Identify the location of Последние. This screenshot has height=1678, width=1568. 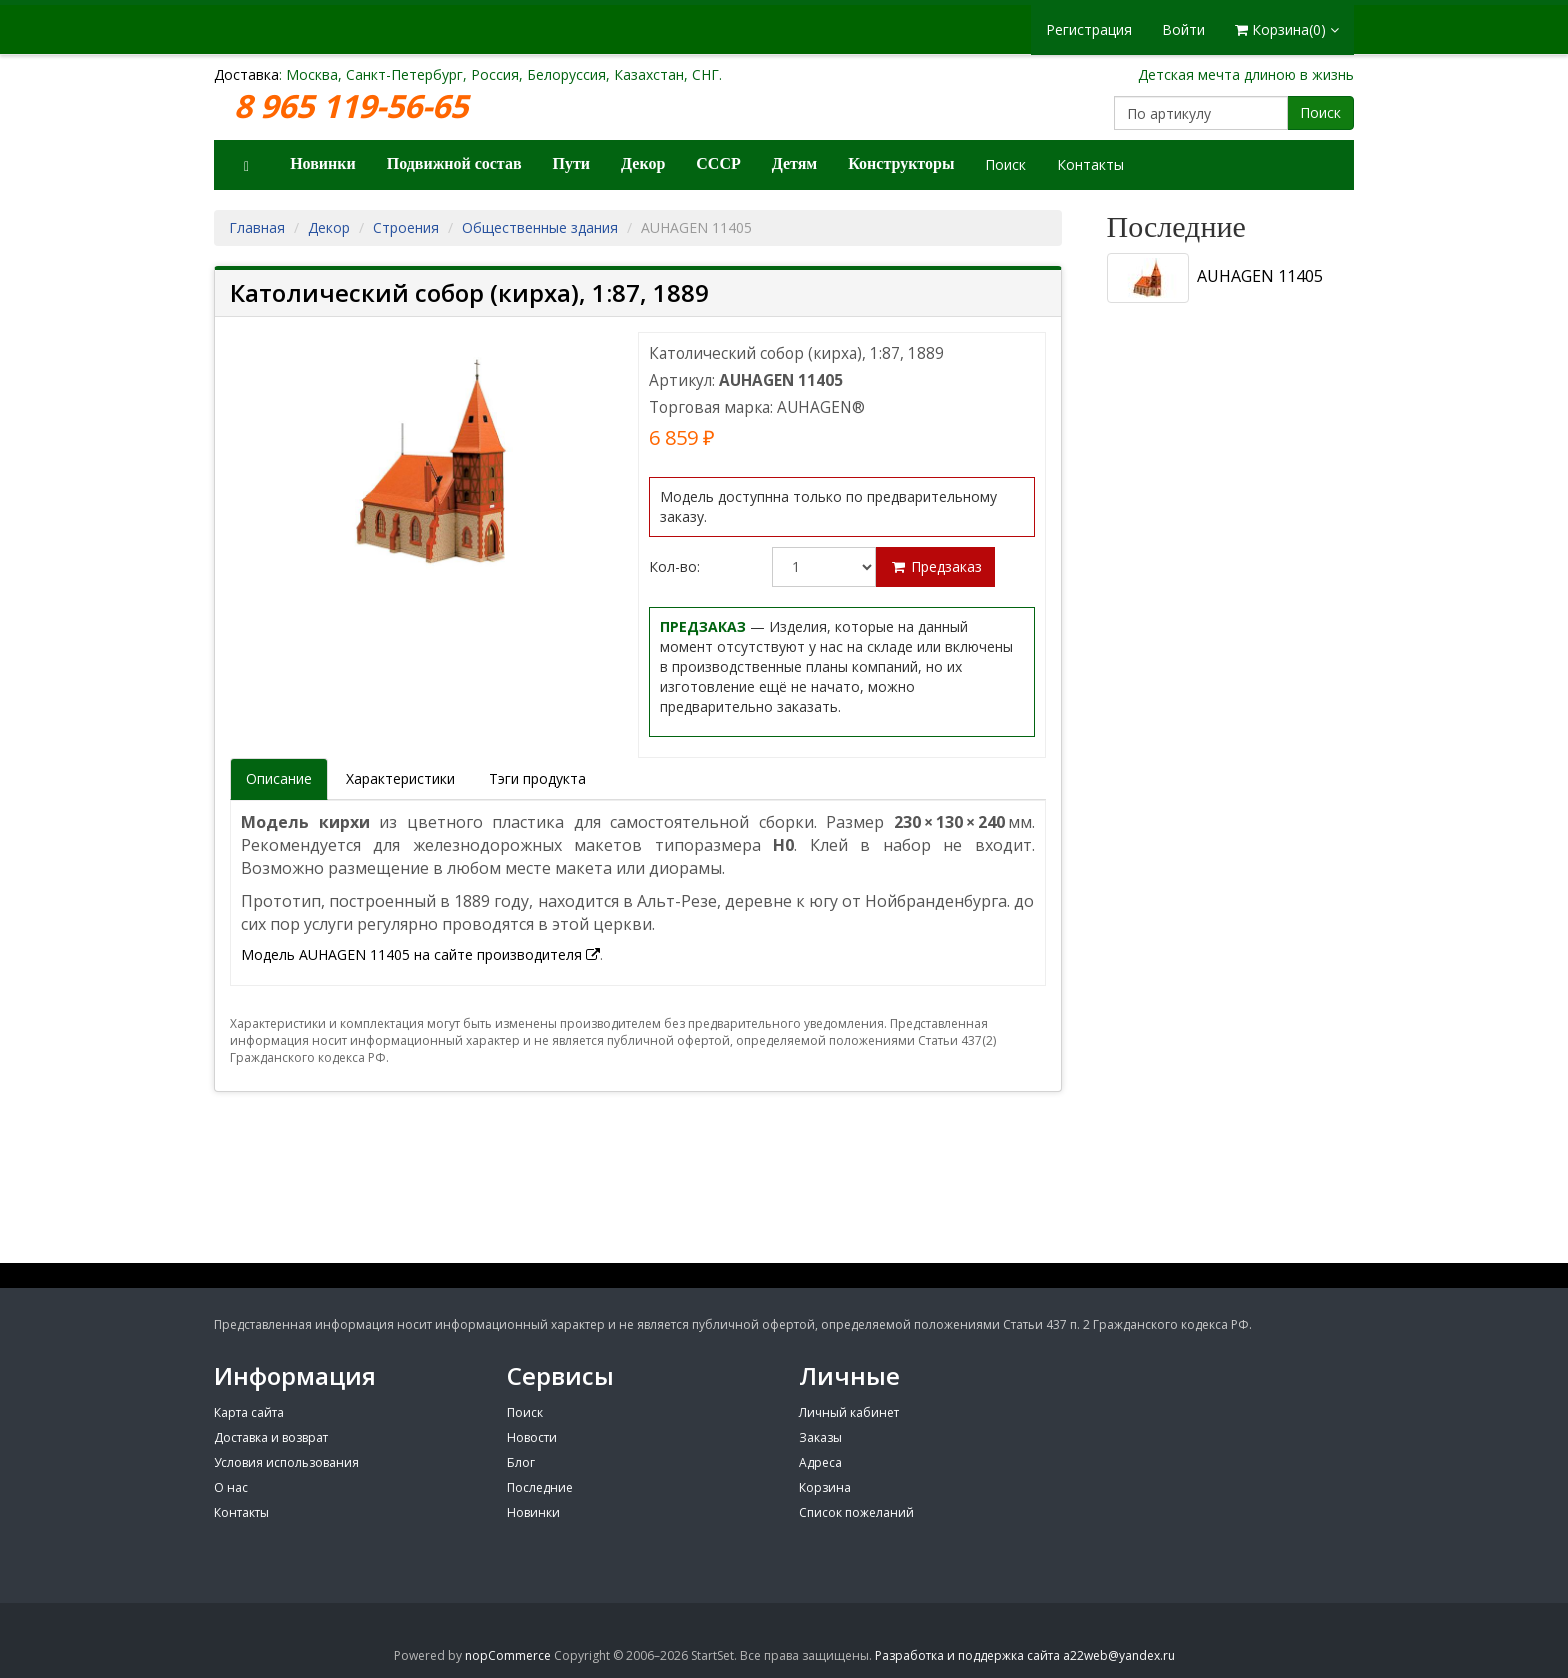
(540, 1487).